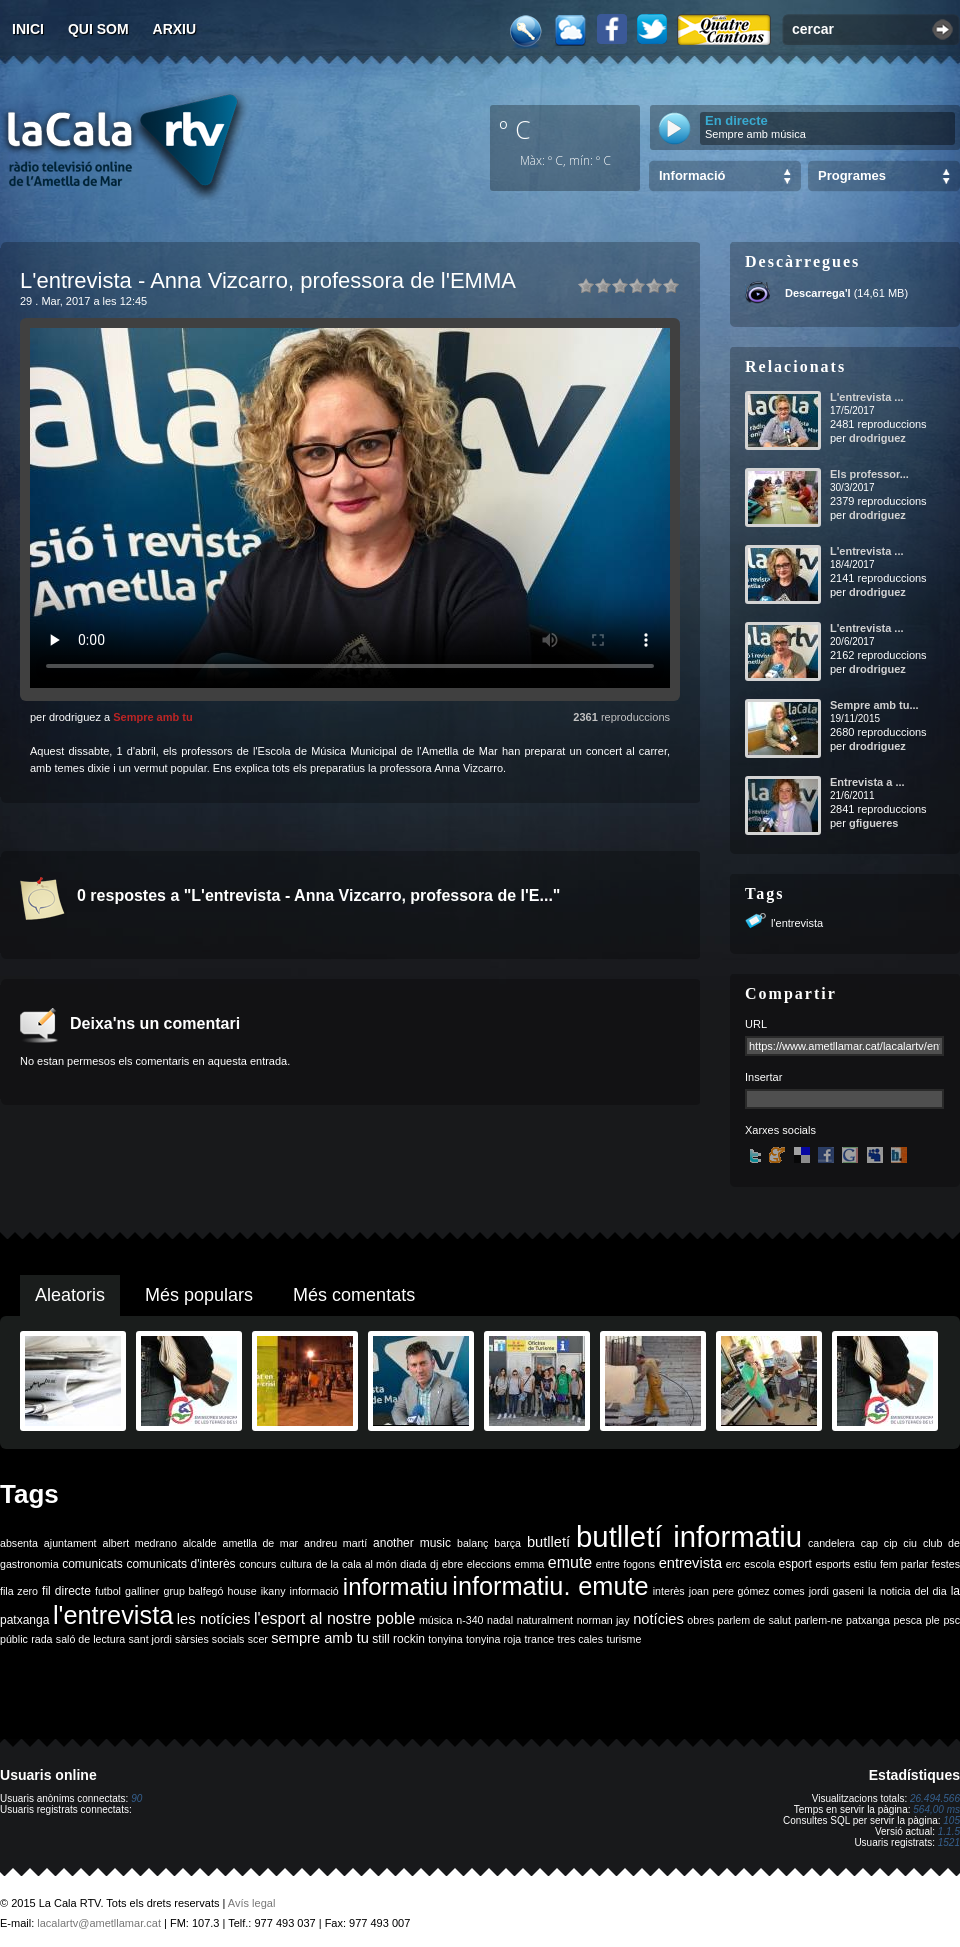 The width and height of the screenshot is (960, 1947). Describe the element at coordinates (500, 1620) in the screenshot. I see `nadal` at that location.